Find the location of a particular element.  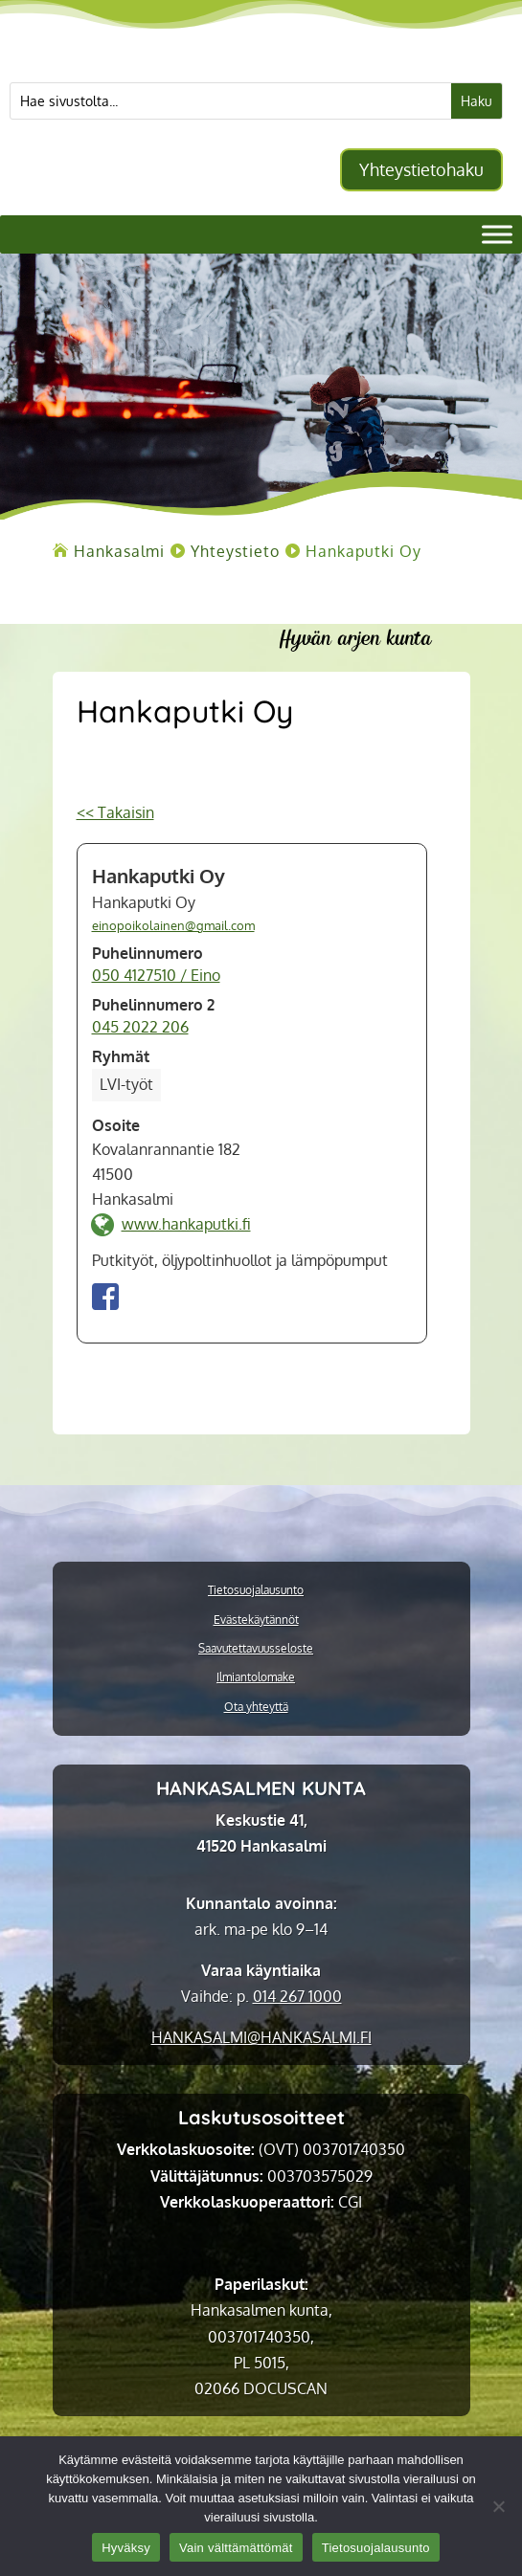

Hyväksy [link] is located at coordinates (126, 2548).